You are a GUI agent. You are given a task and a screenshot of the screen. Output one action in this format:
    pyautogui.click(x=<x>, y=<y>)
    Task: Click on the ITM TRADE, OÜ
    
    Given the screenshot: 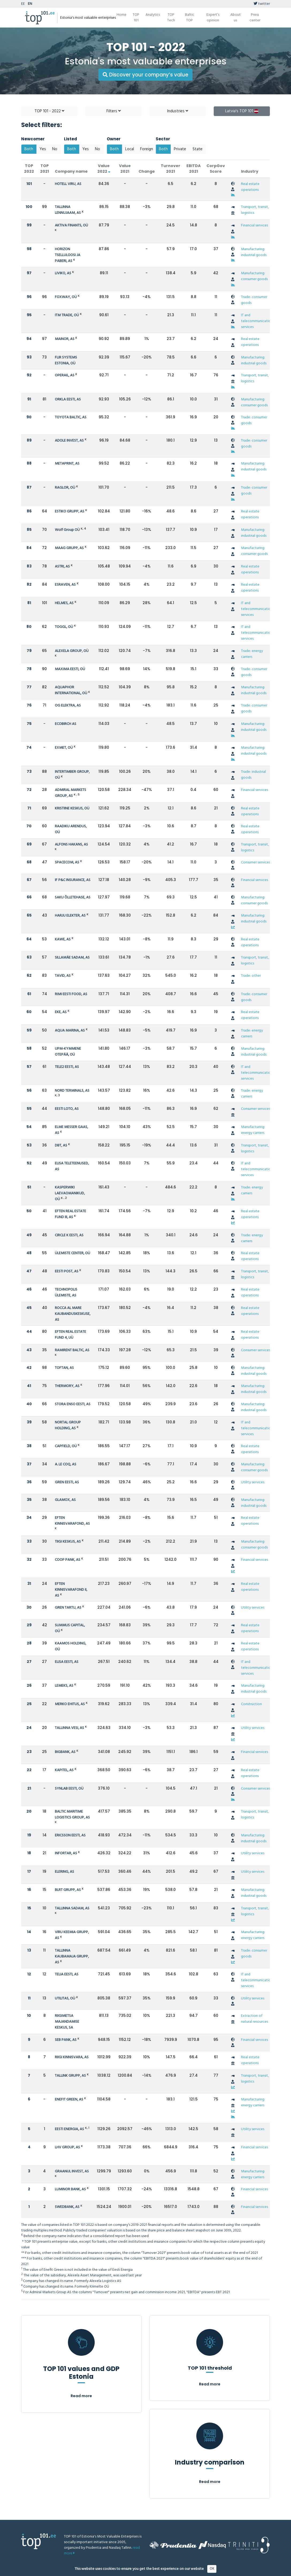 What is the action you would take?
    pyautogui.click(x=67, y=315)
    